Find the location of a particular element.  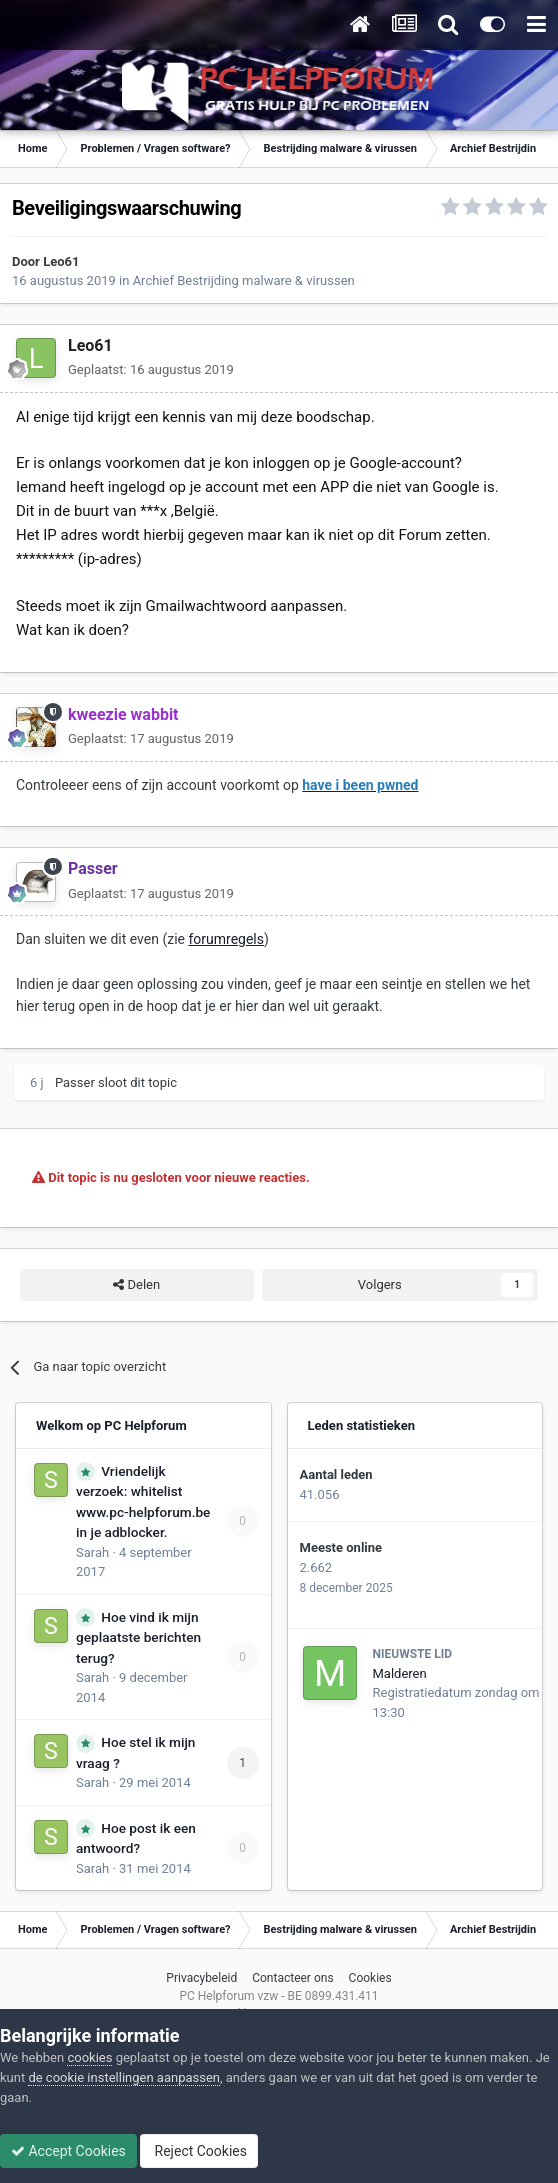

Geplaatst: is located at coordinates (151, 369).